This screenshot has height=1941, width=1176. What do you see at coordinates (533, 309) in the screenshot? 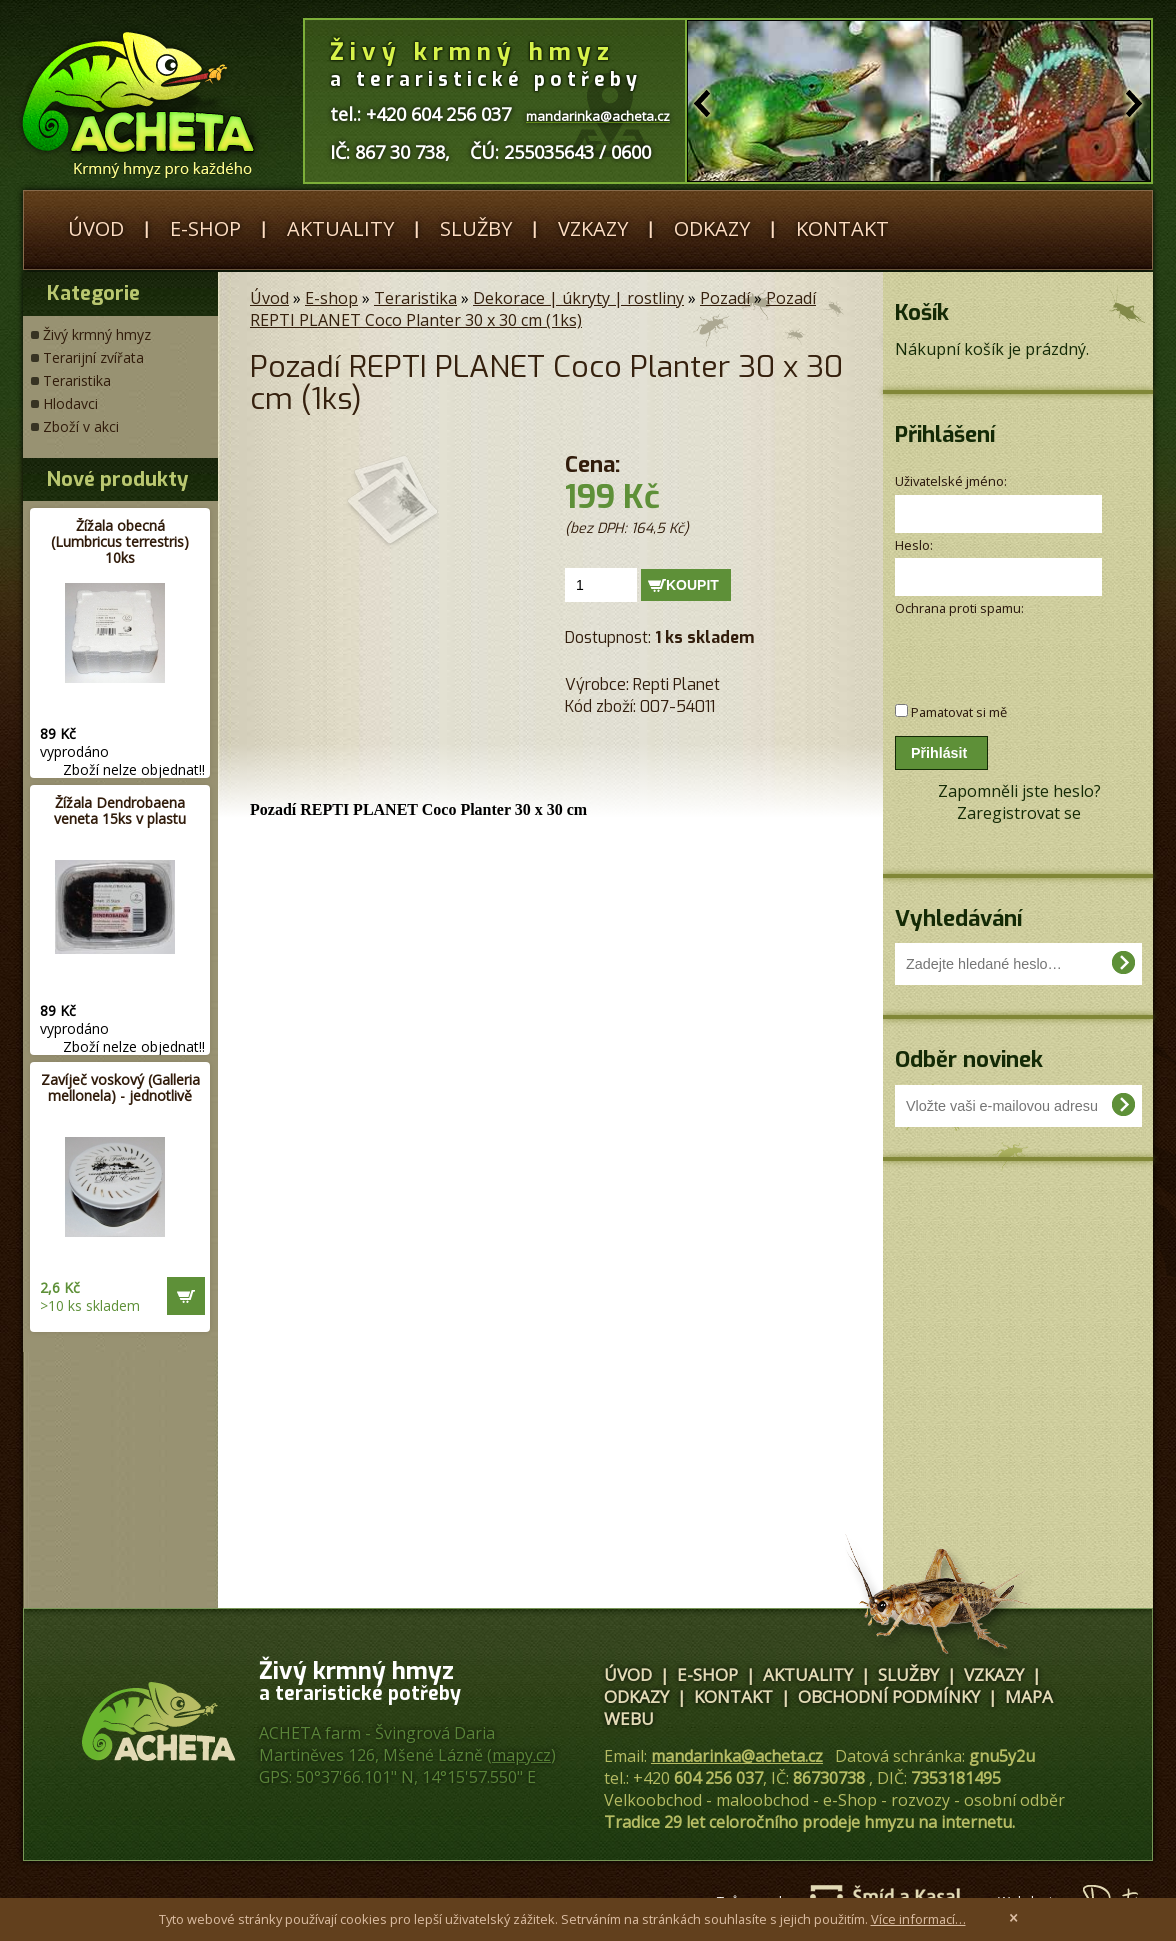
I see `Pozadí REPTI PLANET Coco Planter 30 x 30 cm (1ks)` at bounding box center [533, 309].